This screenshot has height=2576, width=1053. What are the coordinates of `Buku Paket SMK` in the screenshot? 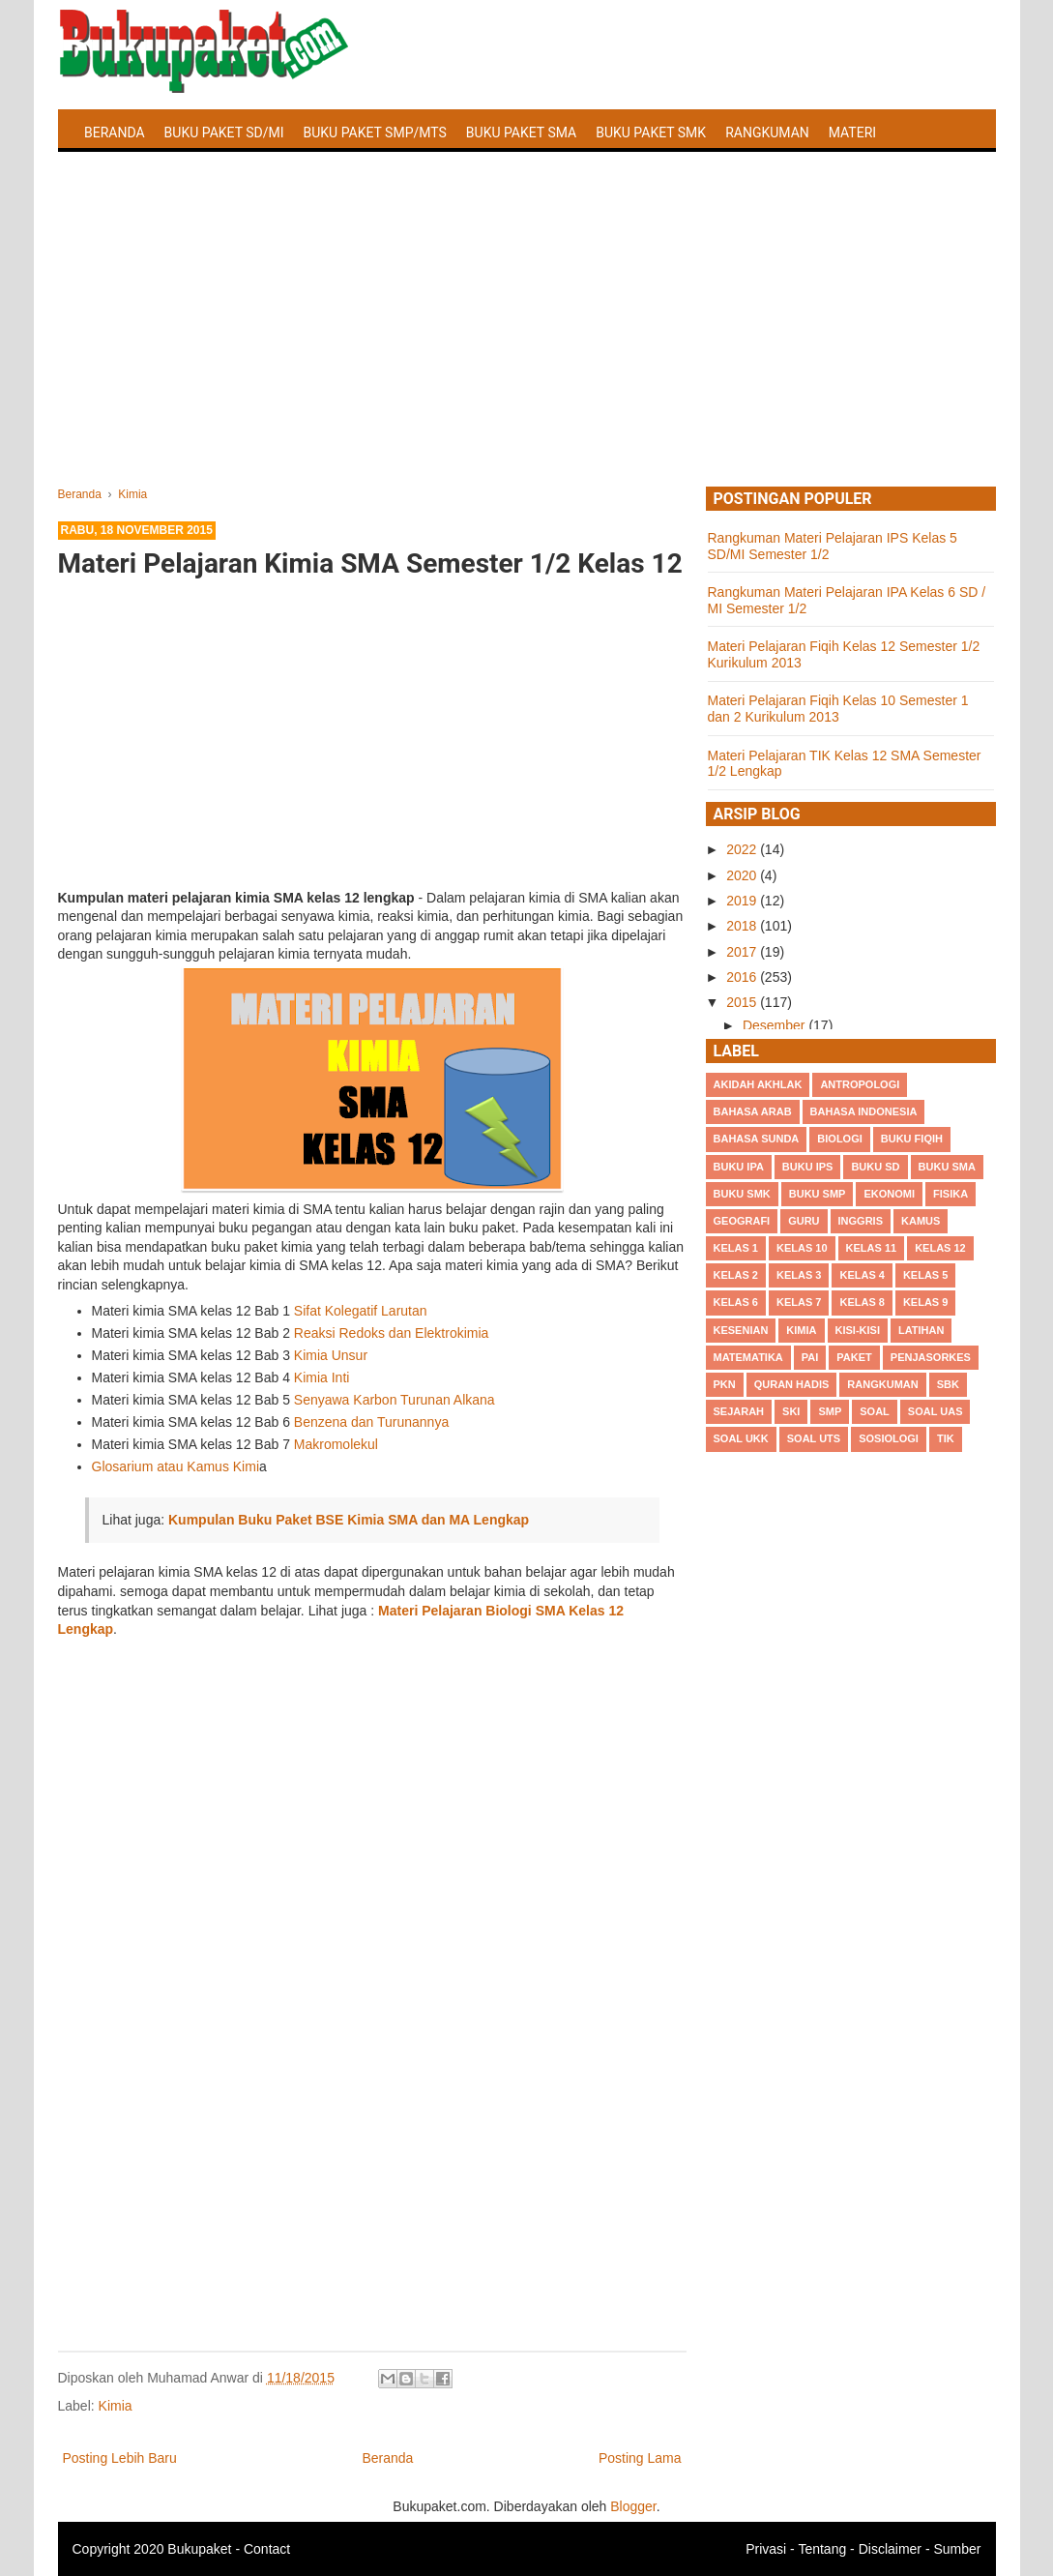 It's located at (651, 132).